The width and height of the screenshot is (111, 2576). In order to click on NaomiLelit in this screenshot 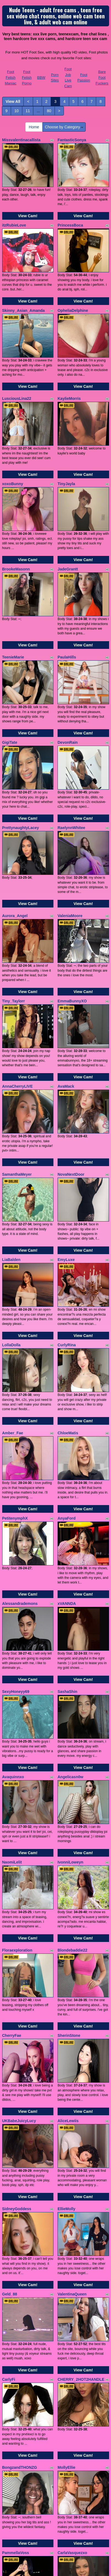, I will do `click(12, 1862)`.